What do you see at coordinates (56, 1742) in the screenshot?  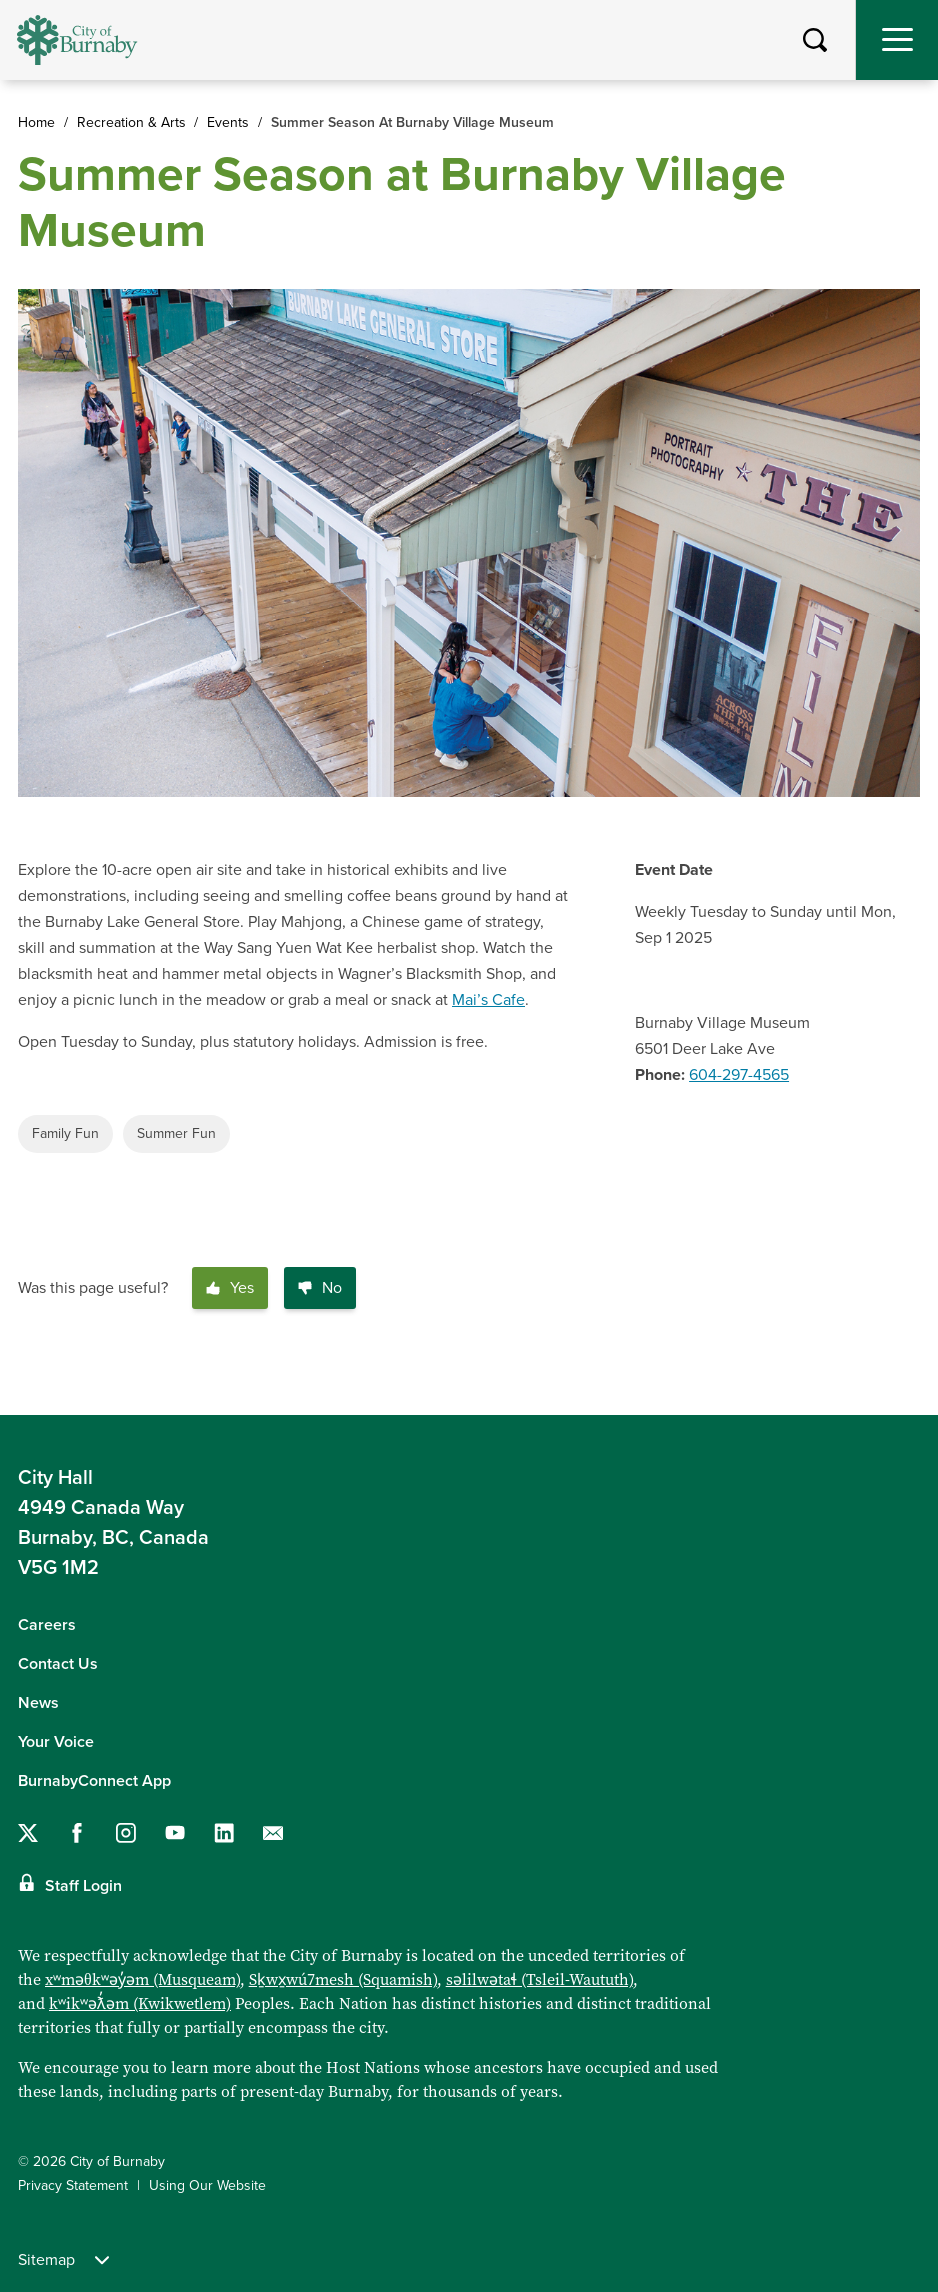 I see `Your Voice` at bounding box center [56, 1742].